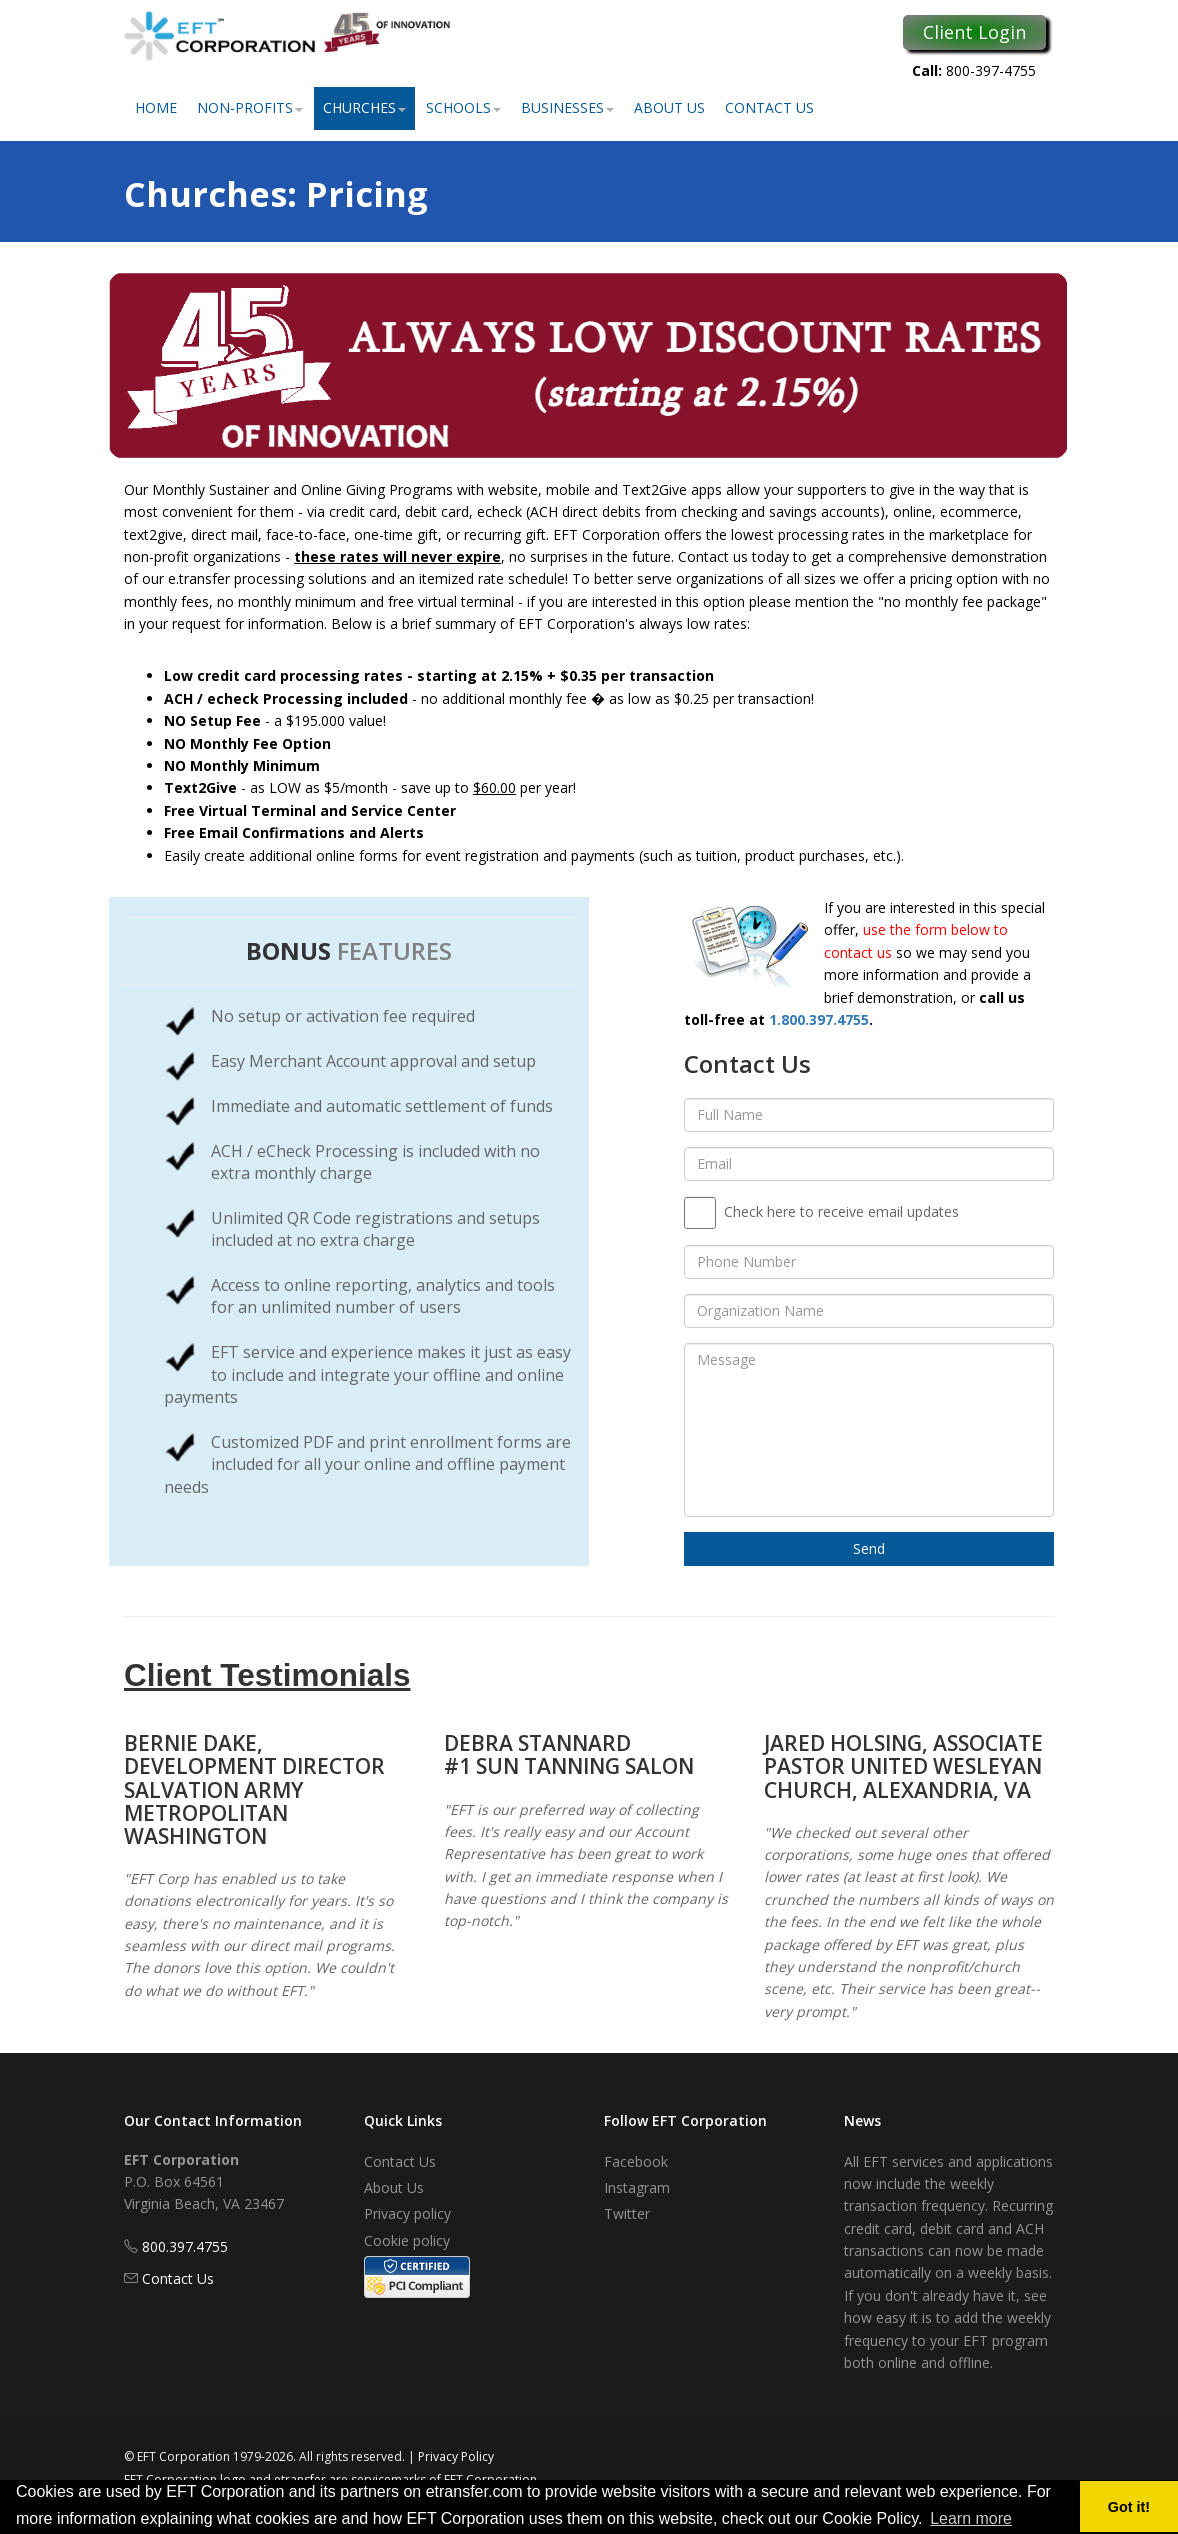 The width and height of the screenshot is (1178, 2534). I want to click on Churches, so click(364, 107).